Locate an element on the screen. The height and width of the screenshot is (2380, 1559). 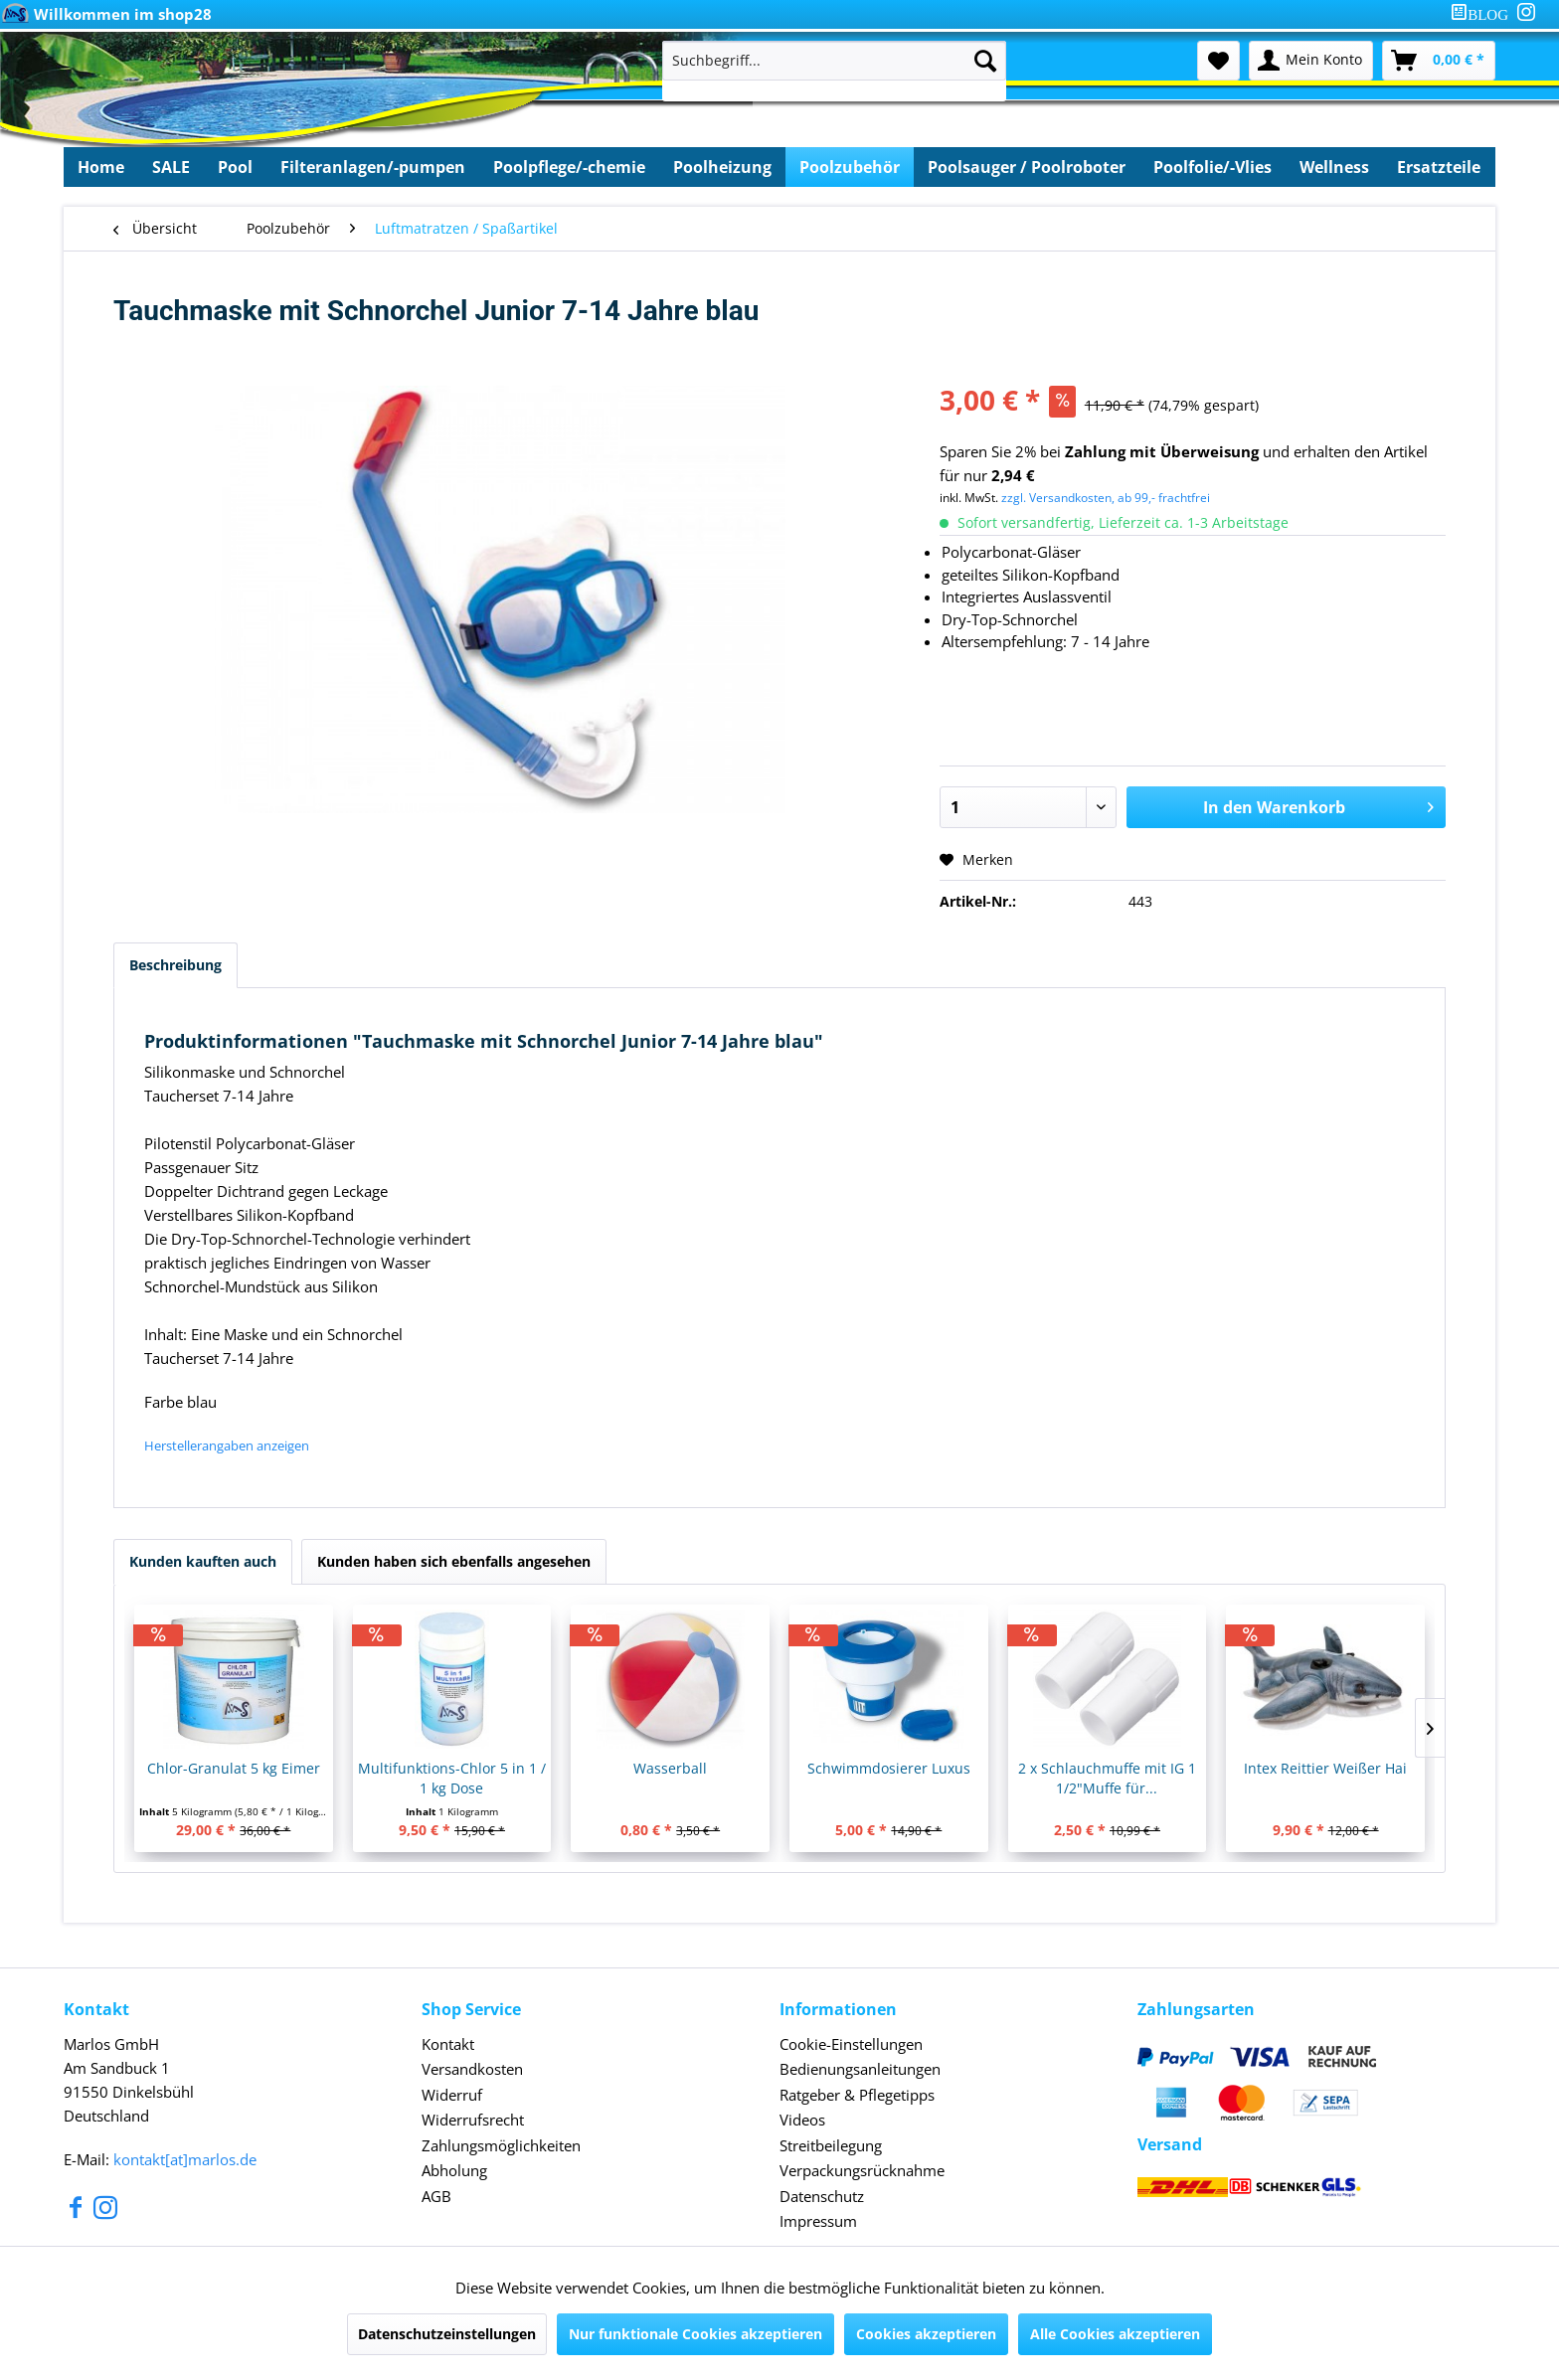
Impressum is located at coordinates (818, 2221).